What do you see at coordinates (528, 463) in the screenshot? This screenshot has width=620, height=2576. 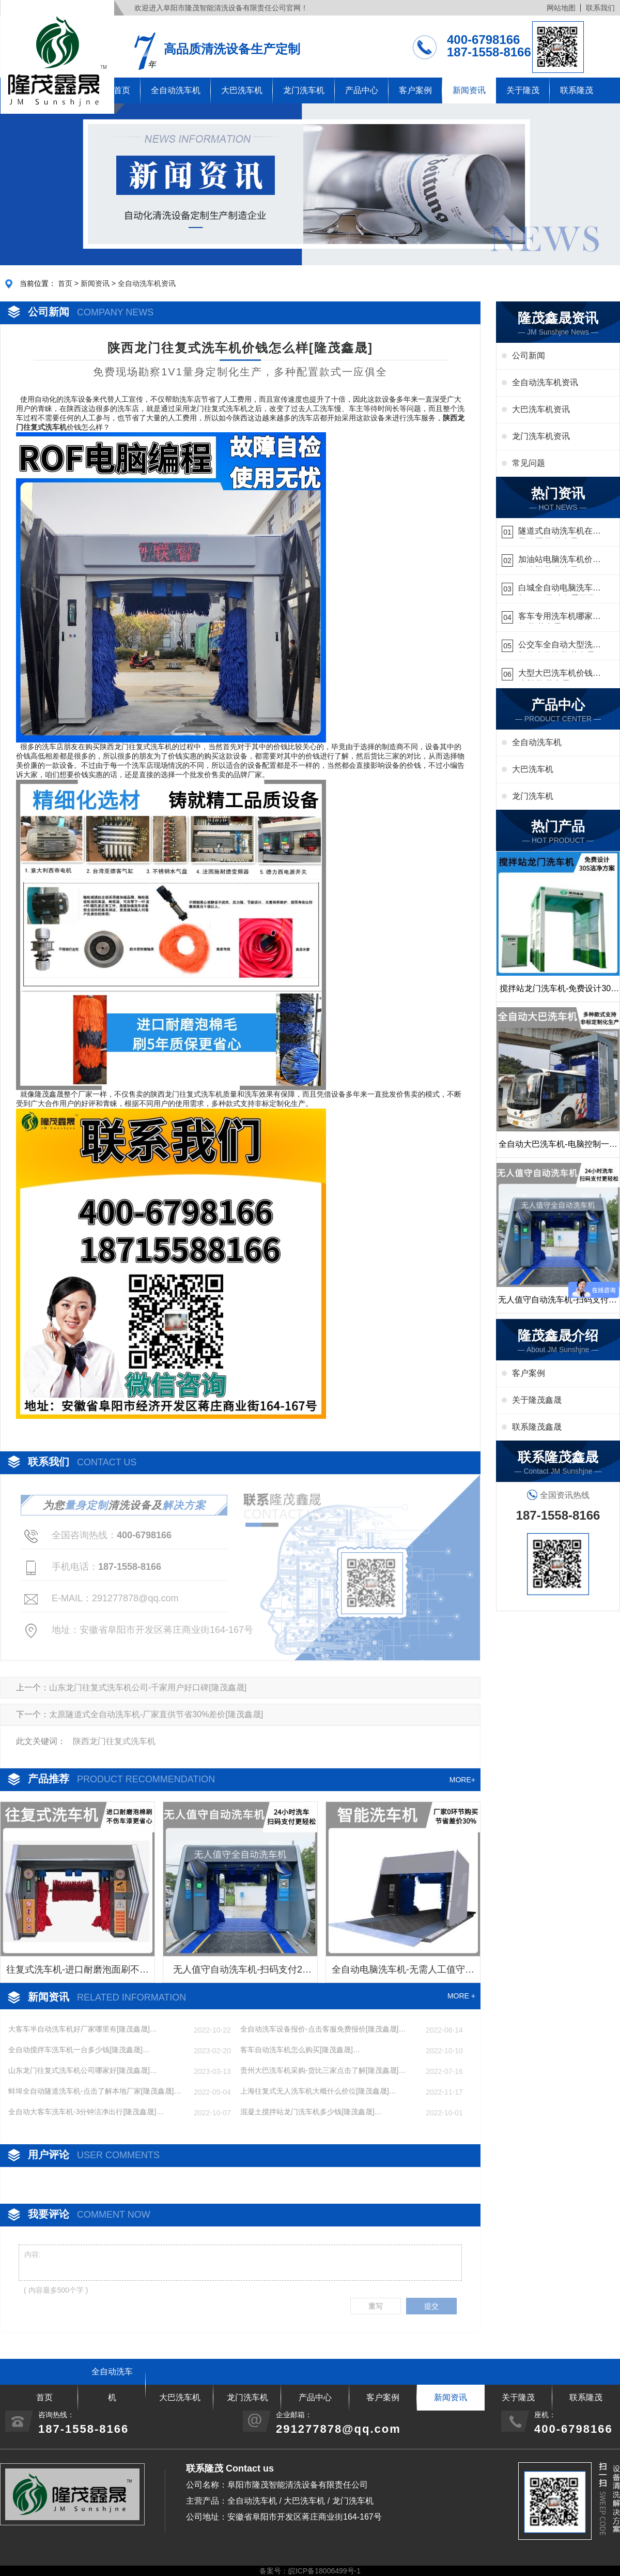 I see `常见问题` at bounding box center [528, 463].